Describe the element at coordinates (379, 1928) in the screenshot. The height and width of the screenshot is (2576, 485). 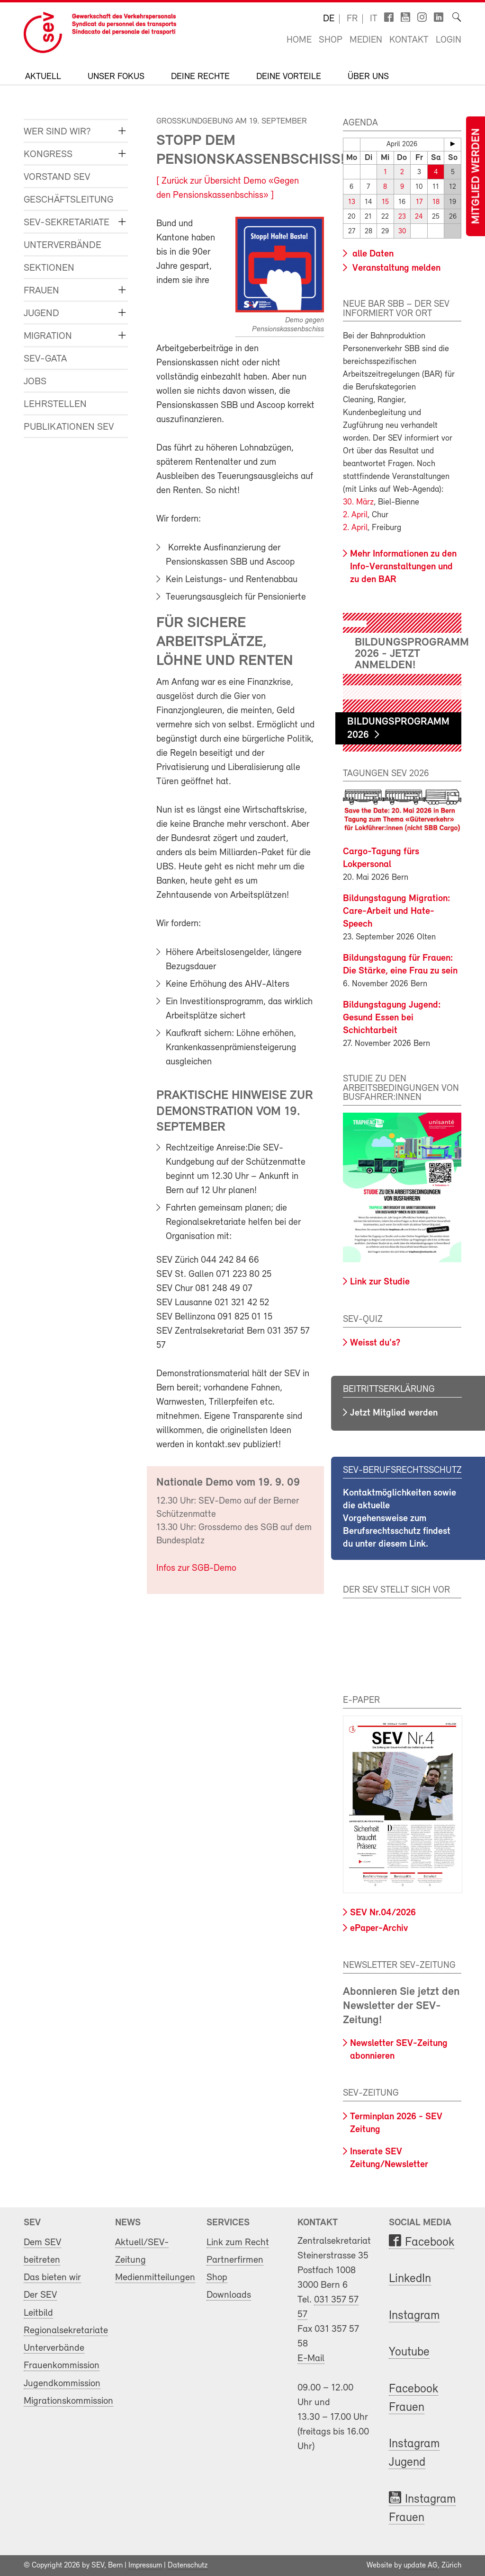
I see `ePaper-Archiv` at that location.